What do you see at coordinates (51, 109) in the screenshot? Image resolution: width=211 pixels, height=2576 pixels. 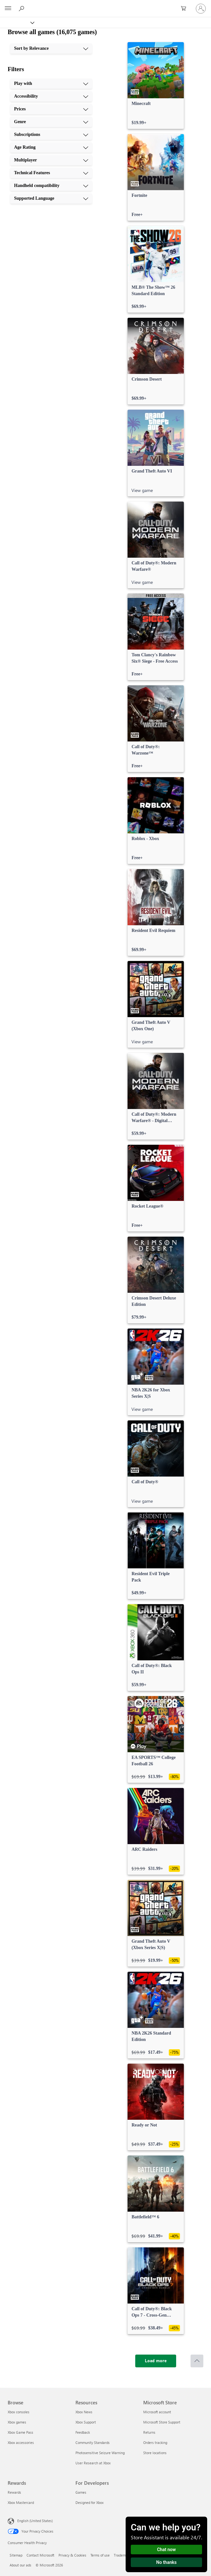 I see `[Prices, 3 of 10]` at bounding box center [51, 109].